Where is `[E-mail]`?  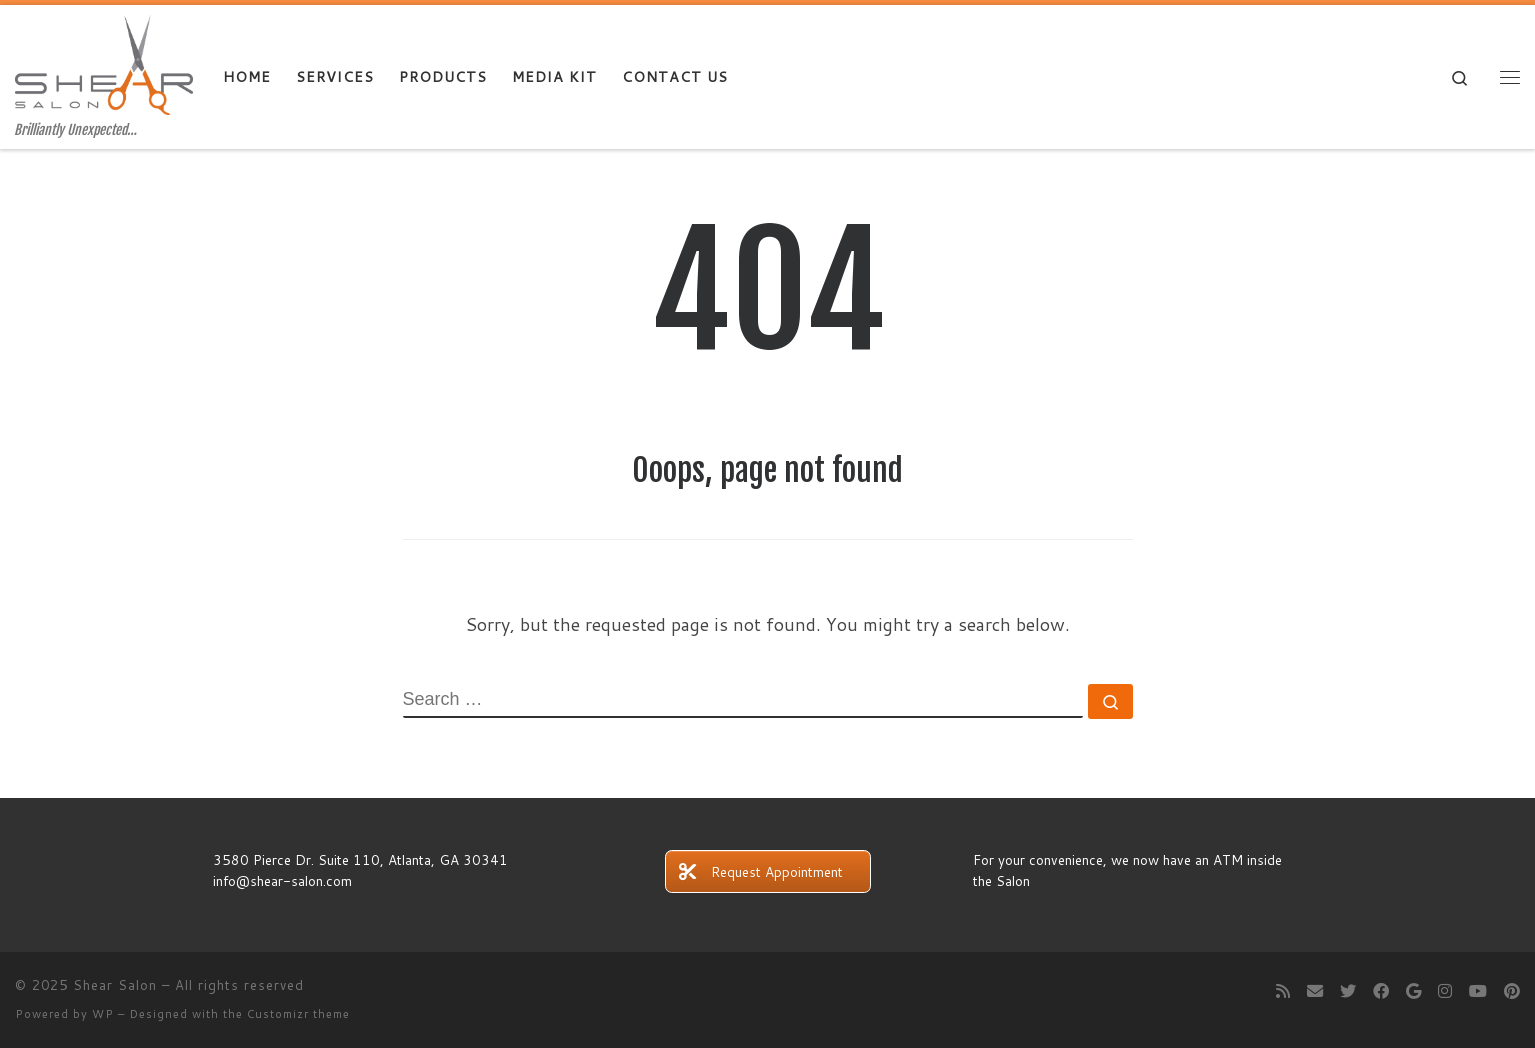 [E-mail] is located at coordinates (1315, 990).